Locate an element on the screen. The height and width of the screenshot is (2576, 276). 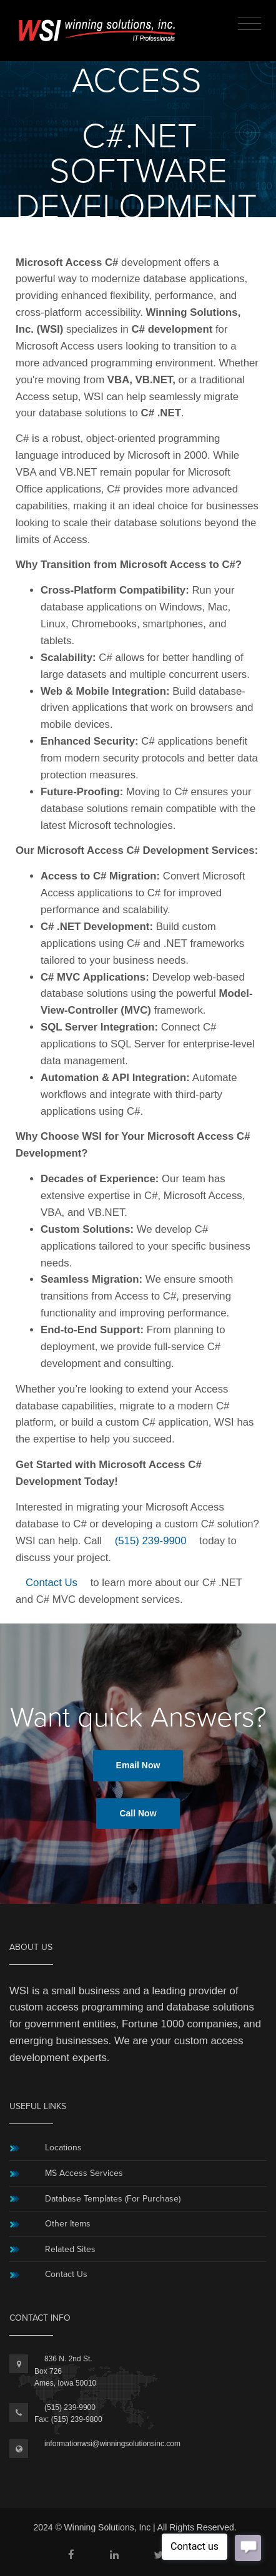
Contact Us is located at coordinates (51, 1583).